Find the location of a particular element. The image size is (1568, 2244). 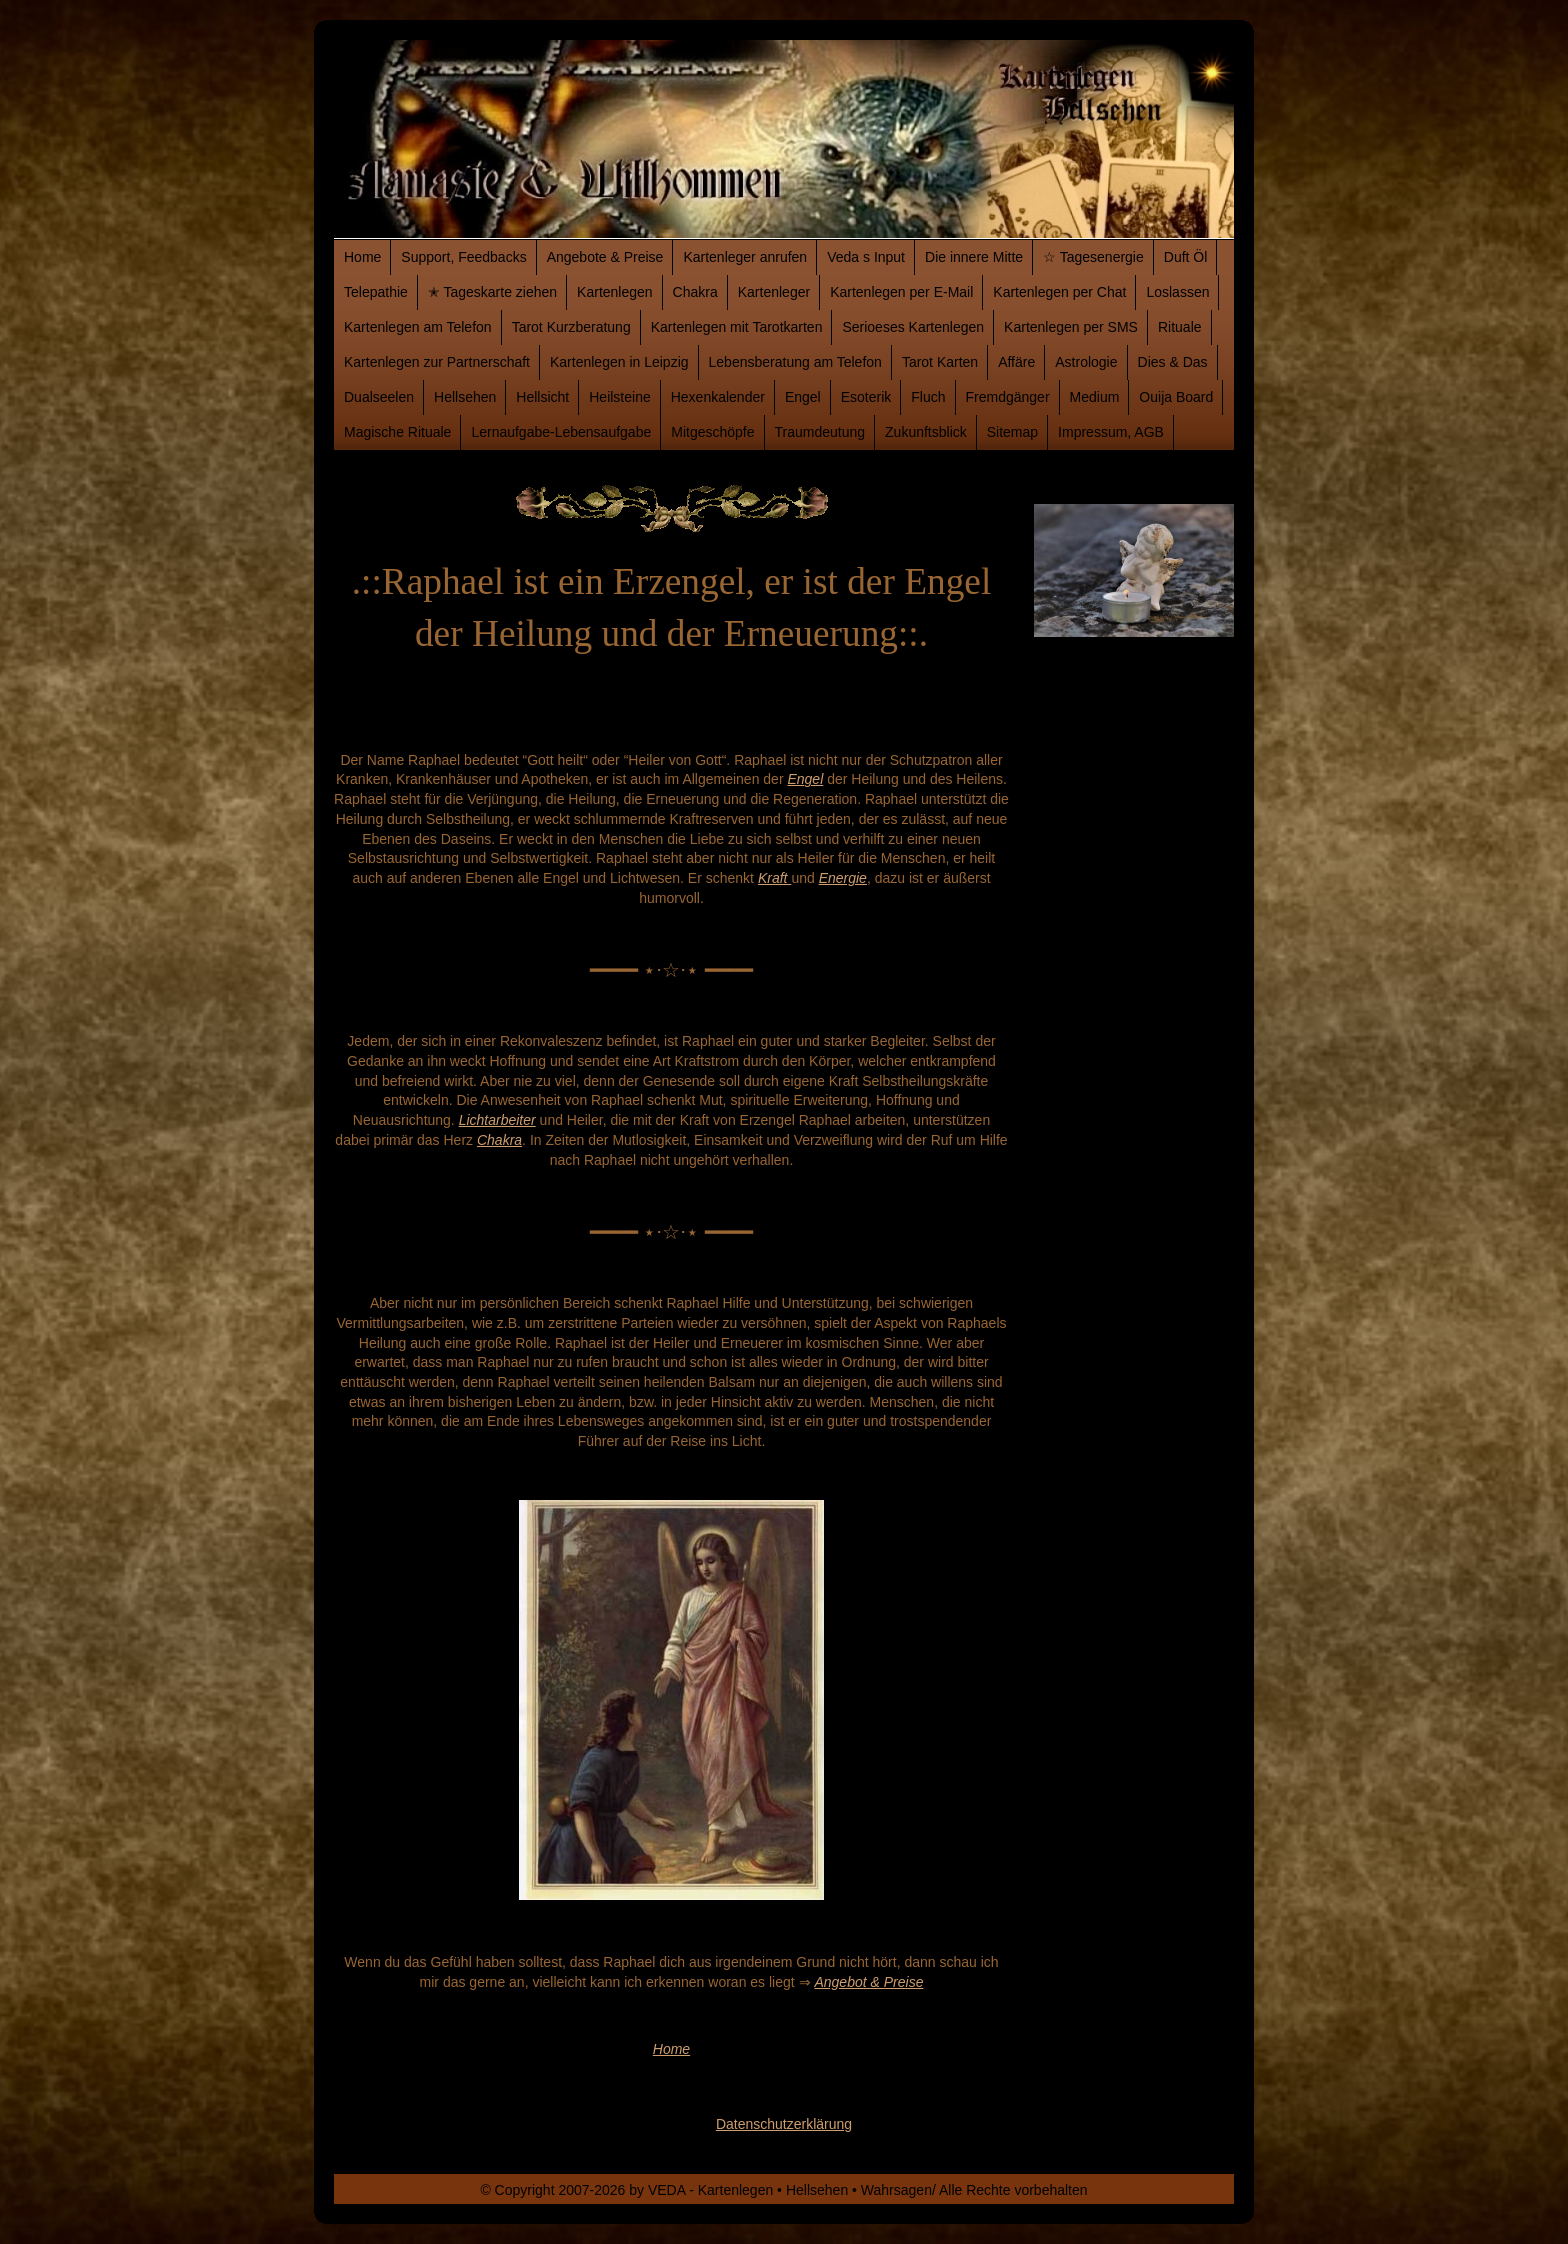

Lichtarbeiter is located at coordinates (497, 1120).